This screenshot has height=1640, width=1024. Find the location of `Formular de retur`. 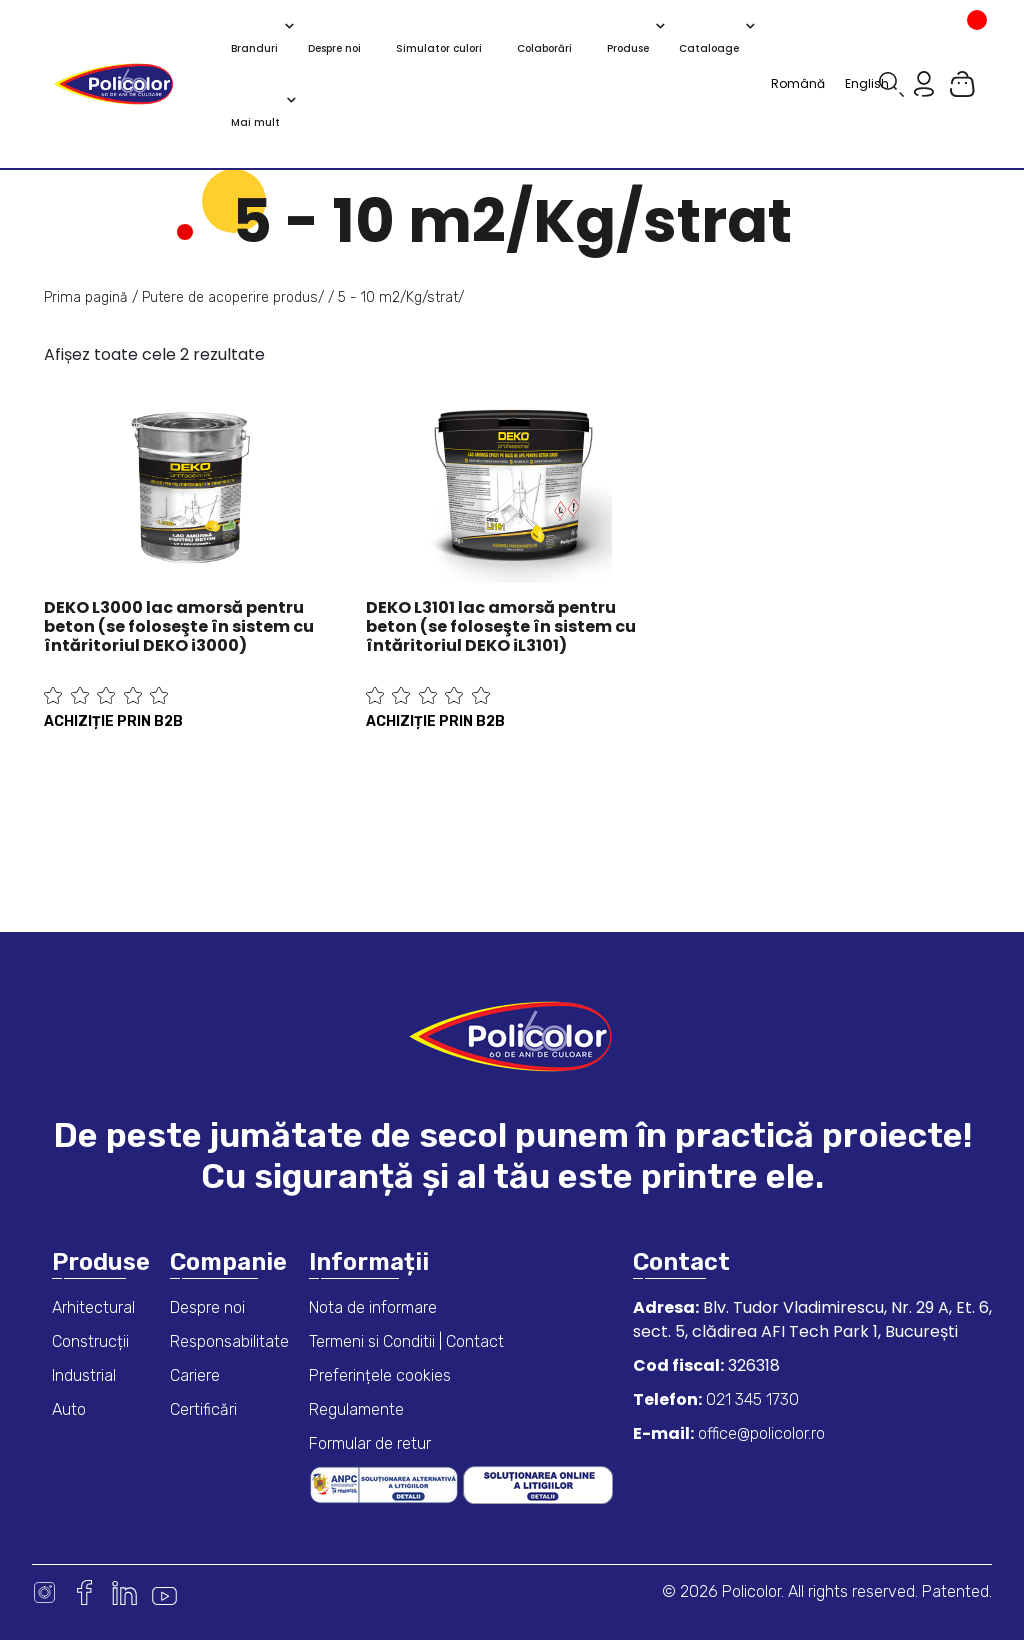

Formular de retur is located at coordinates (370, 1443).